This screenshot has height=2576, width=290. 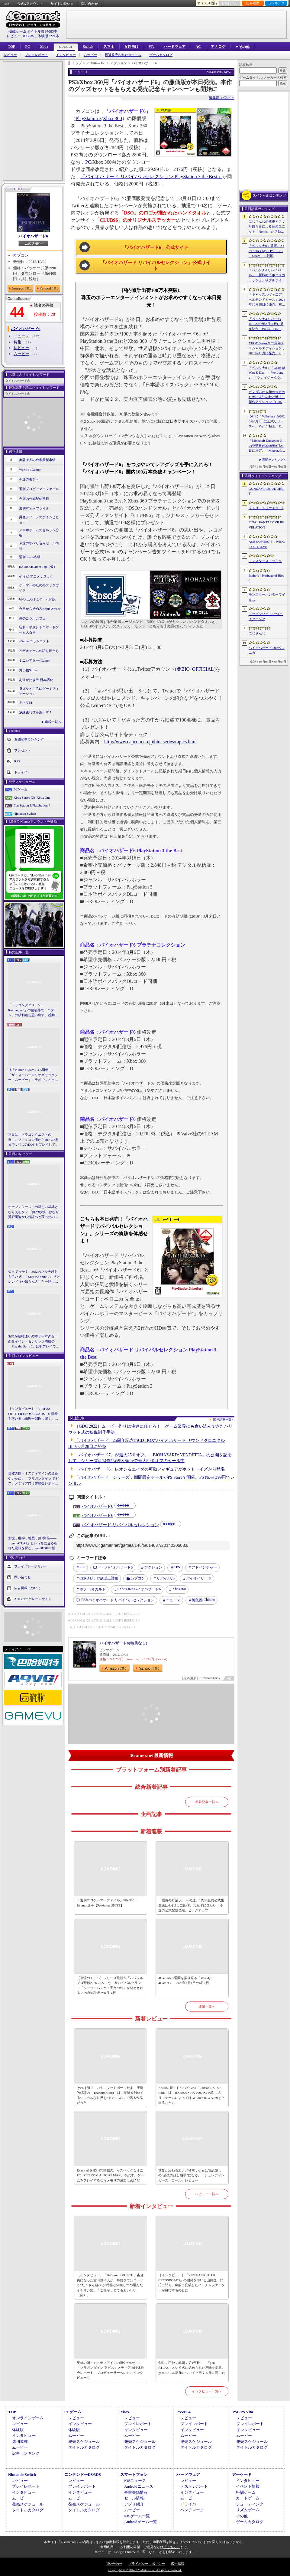 What do you see at coordinates (150, 1469) in the screenshot?
I see `「バイオハザード6」レオン＆エイダの可動フィギュアがホットトイズから登場` at bounding box center [150, 1469].